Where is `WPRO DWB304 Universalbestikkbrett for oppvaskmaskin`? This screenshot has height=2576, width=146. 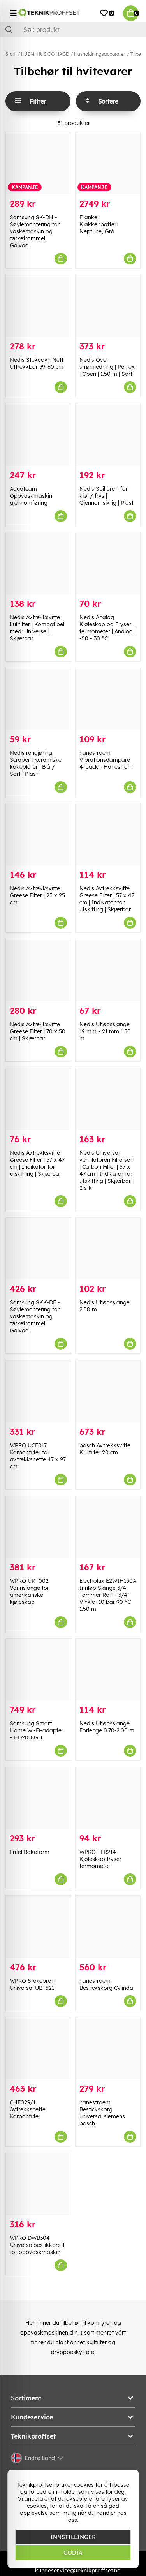
WPRO DWB304 Universalbestikkbrett for oppvaskmaskin is located at coordinates (37, 2244).